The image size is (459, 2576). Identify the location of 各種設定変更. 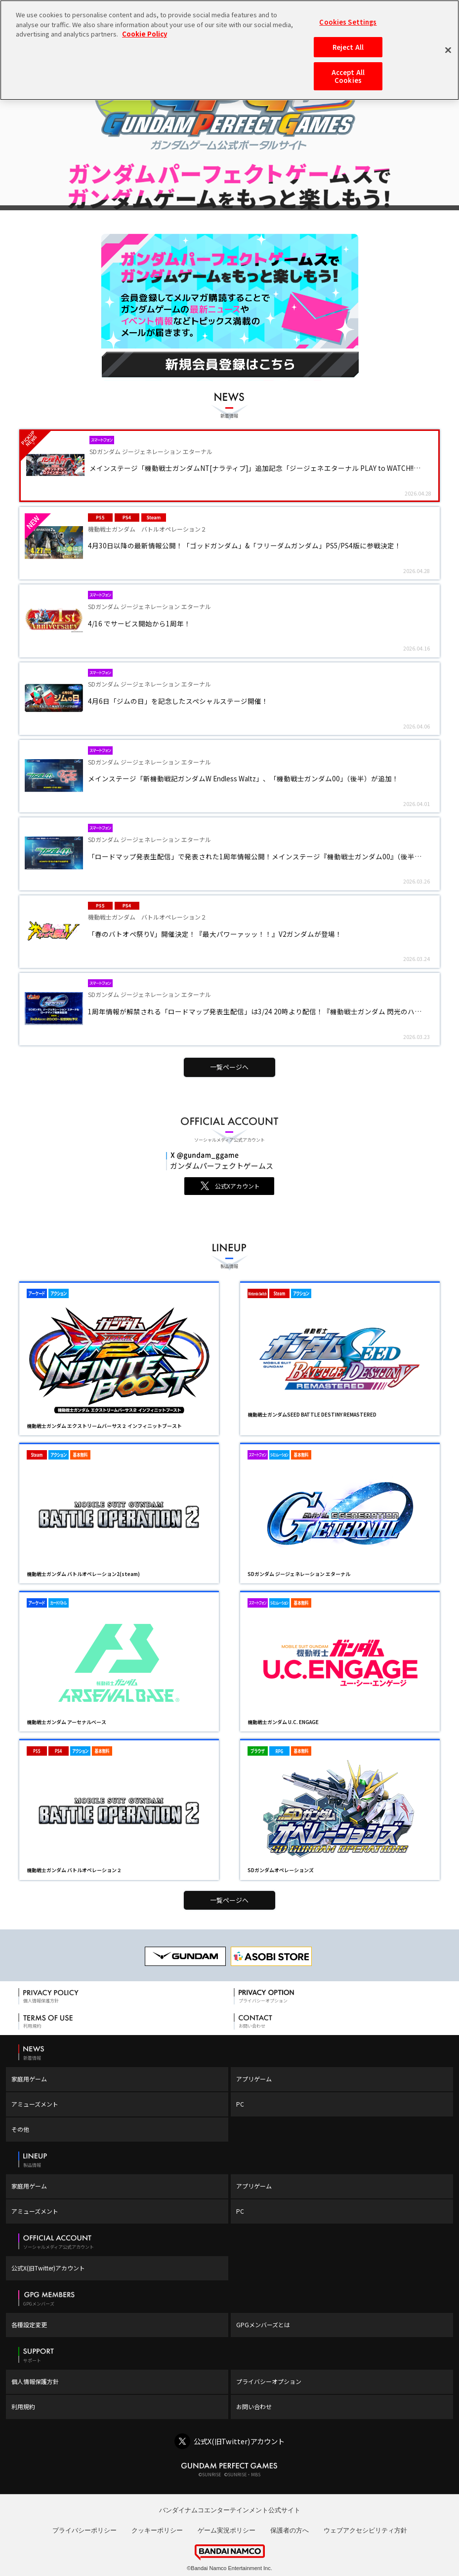
(29, 2324).